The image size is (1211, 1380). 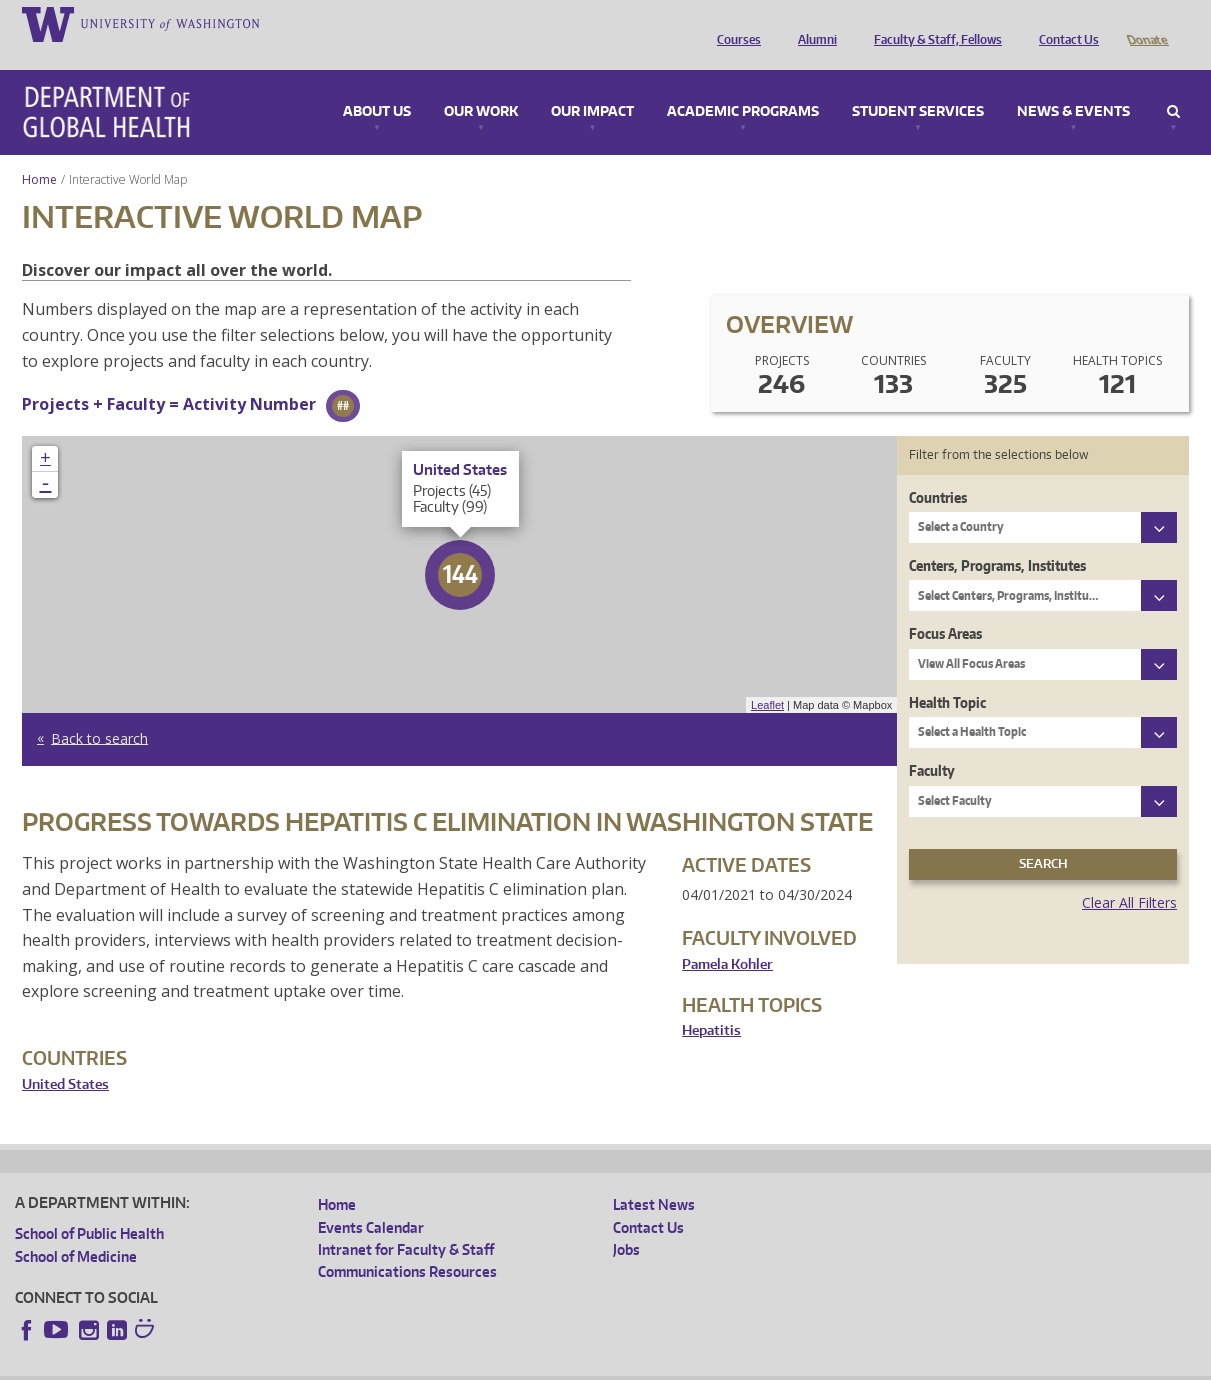 What do you see at coordinates (1173, 84) in the screenshot?
I see `Search` at bounding box center [1173, 84].